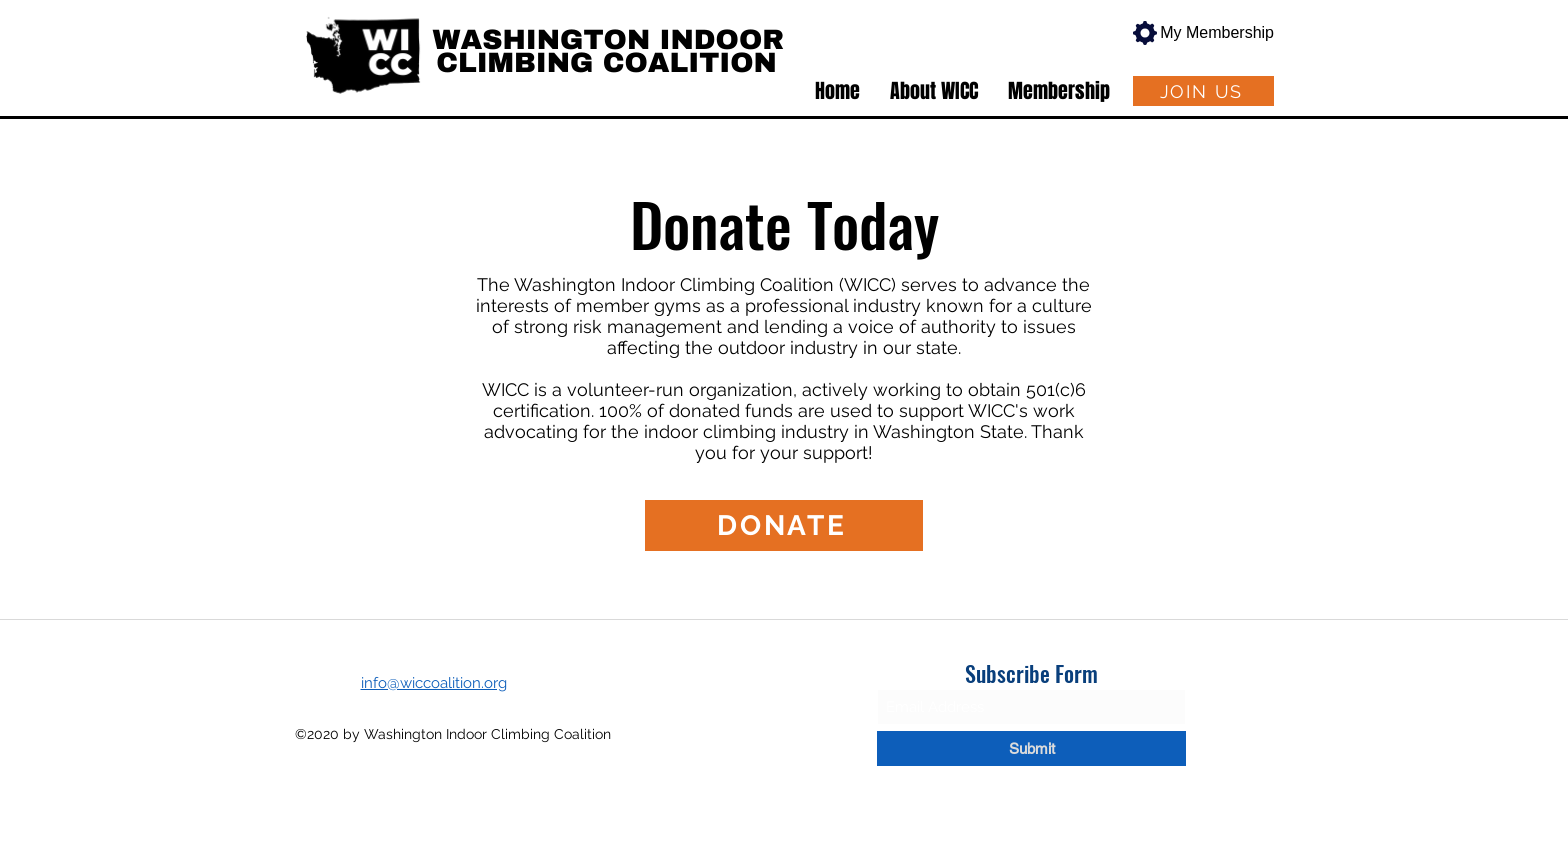 This screenshot has height=847, width=1568. Describe the element at coordinates (1203, 91) in the screenshot. I see `[JOIN US]` at that location.